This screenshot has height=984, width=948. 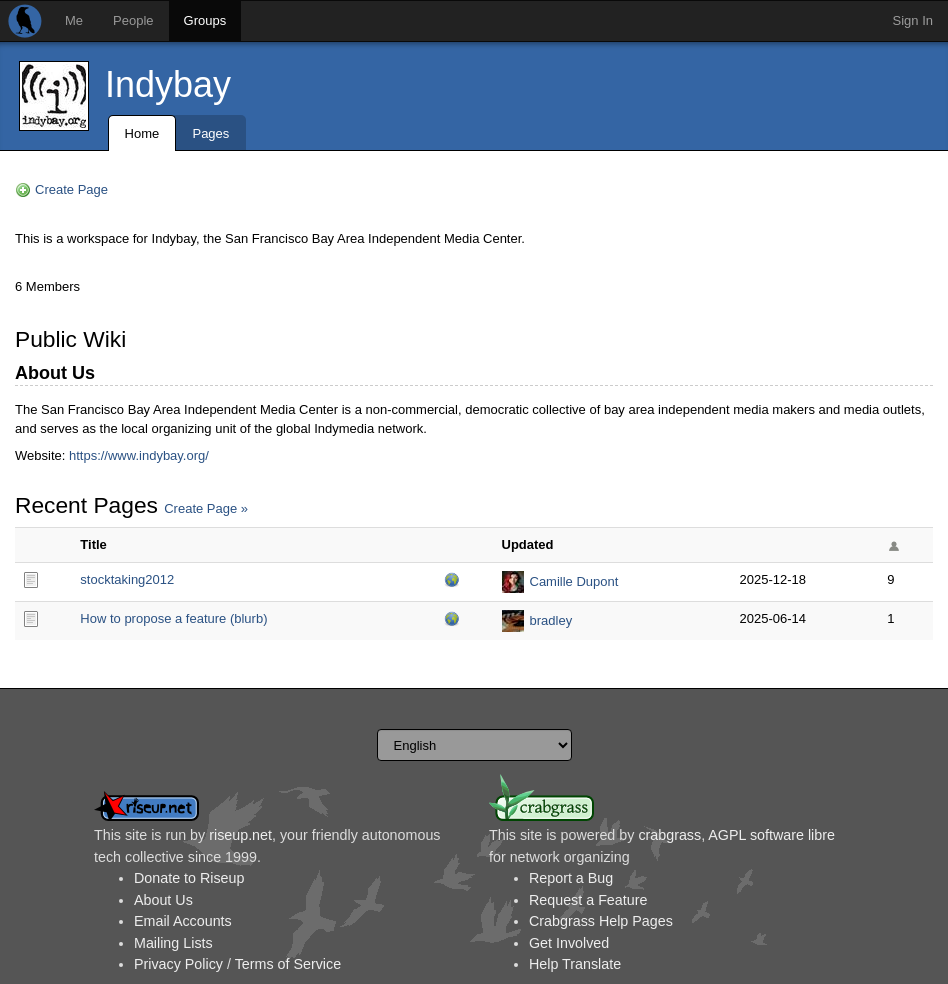 What do you see at coordinates (569, 943) in the screenshot?
I see `Get Involved` at bounding box center [569, 943].